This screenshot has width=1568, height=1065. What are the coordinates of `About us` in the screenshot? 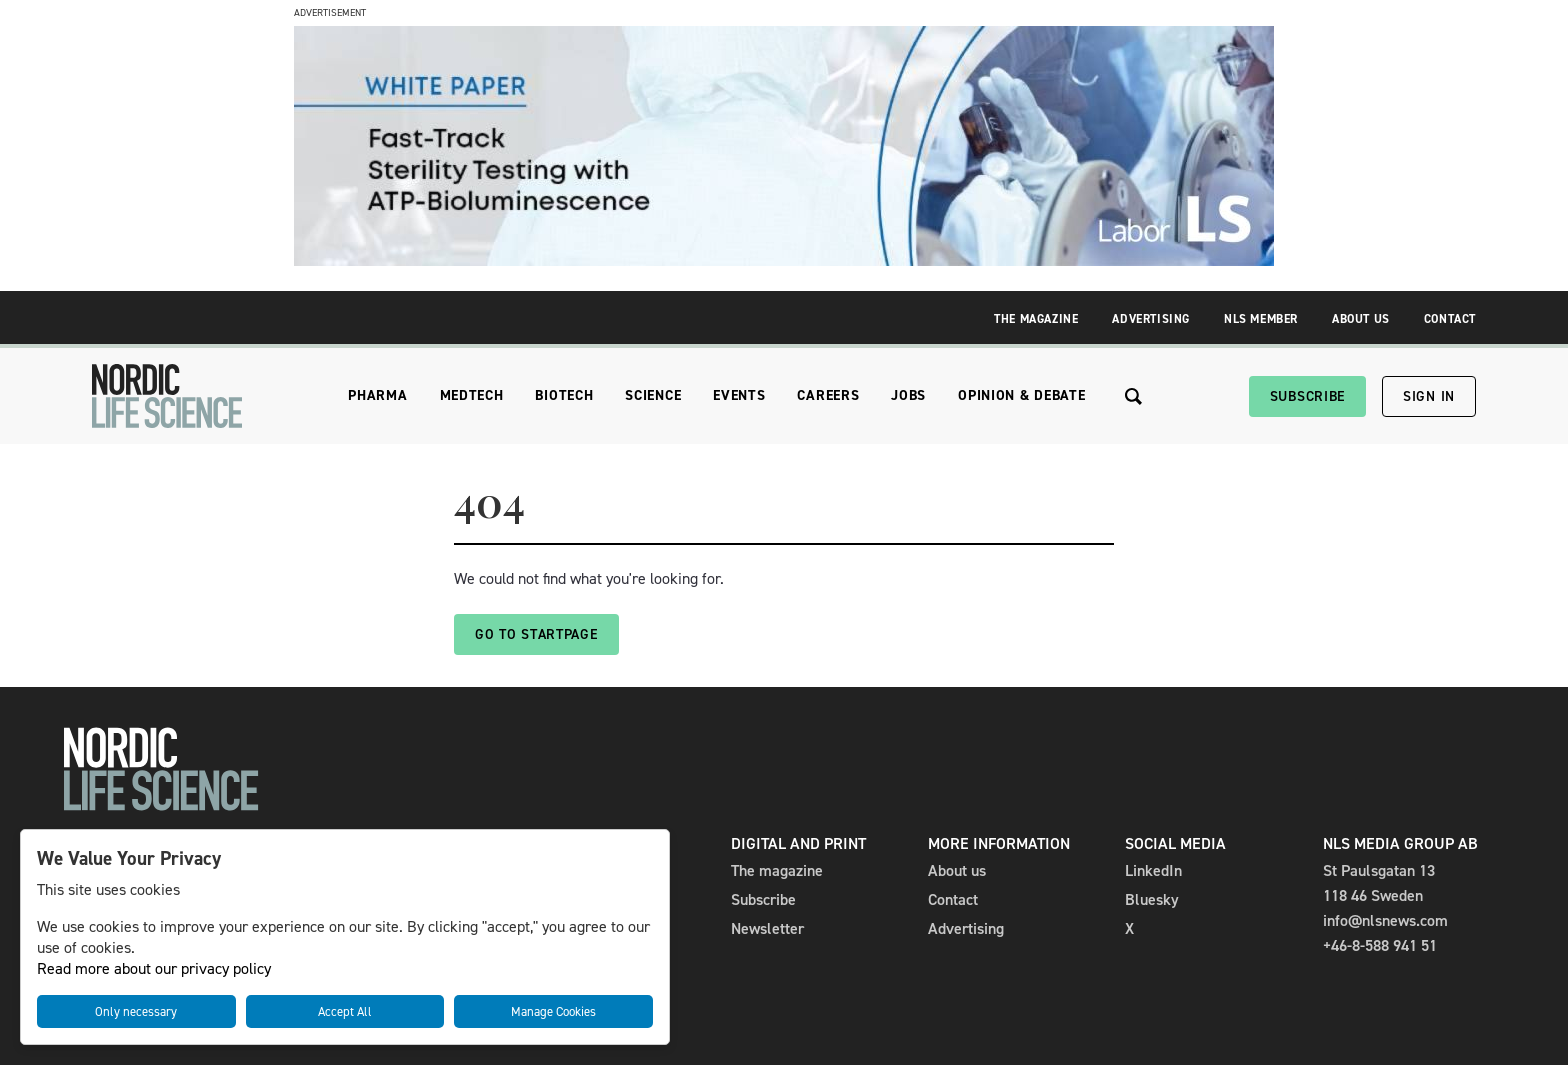 It's located at (957, 870).